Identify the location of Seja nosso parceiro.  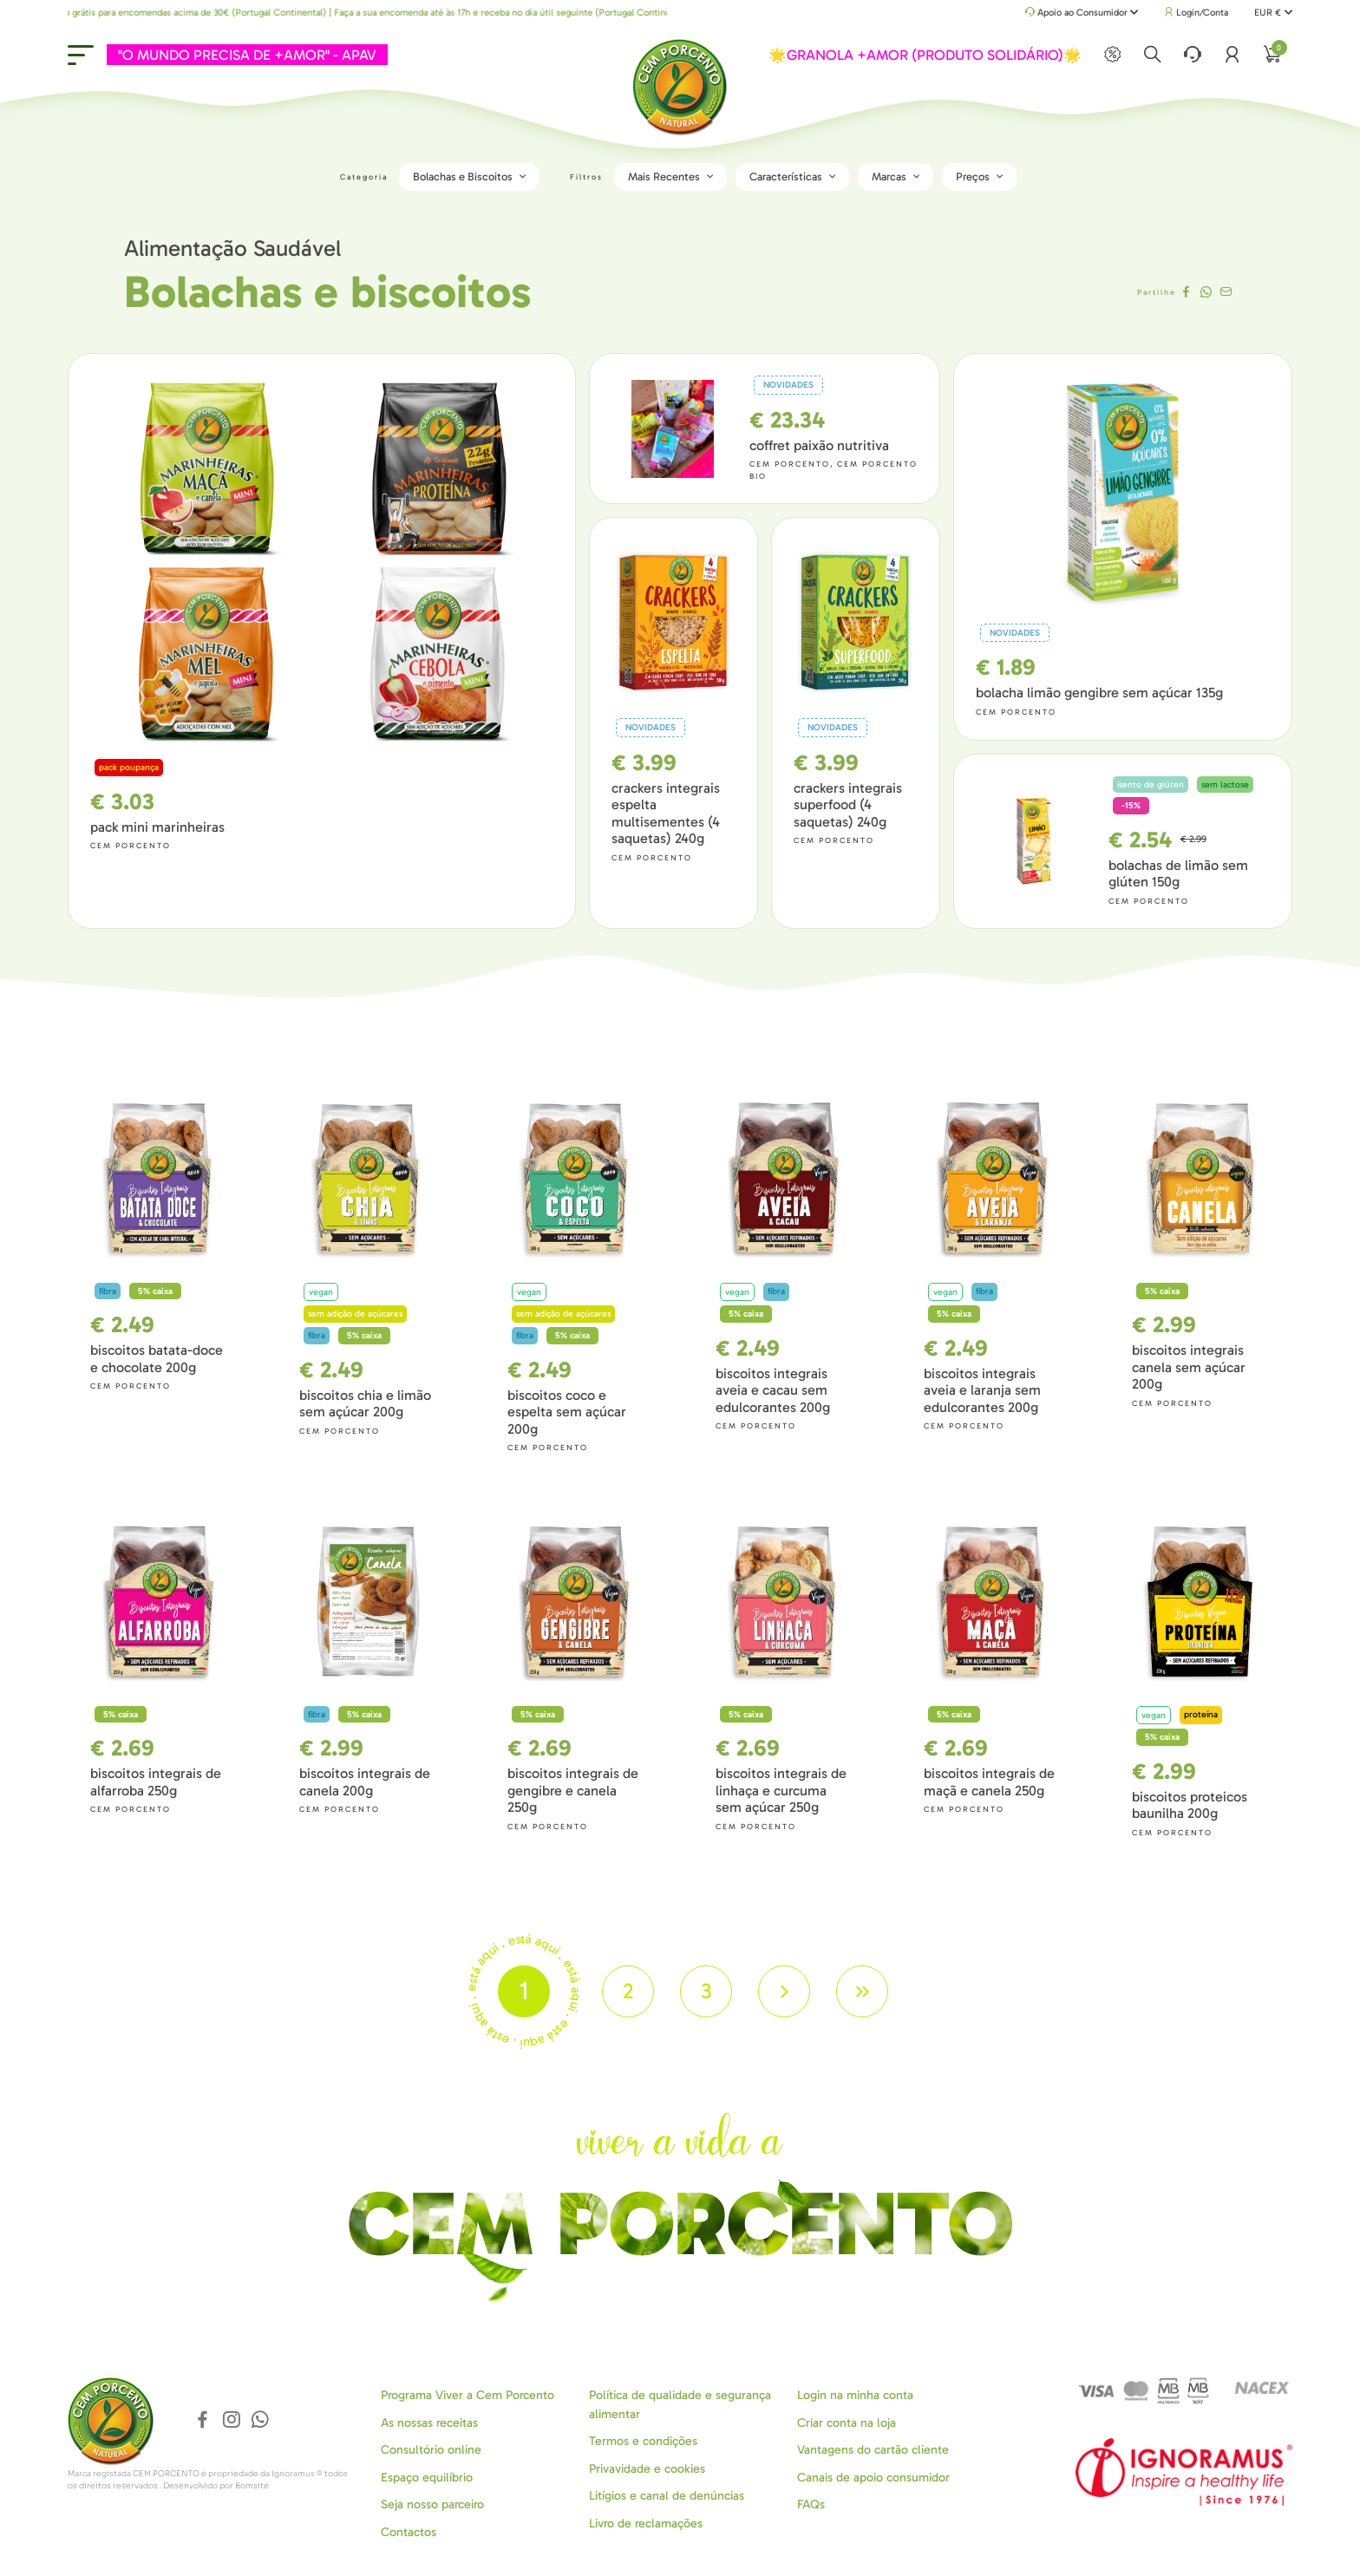
(432, 2504).